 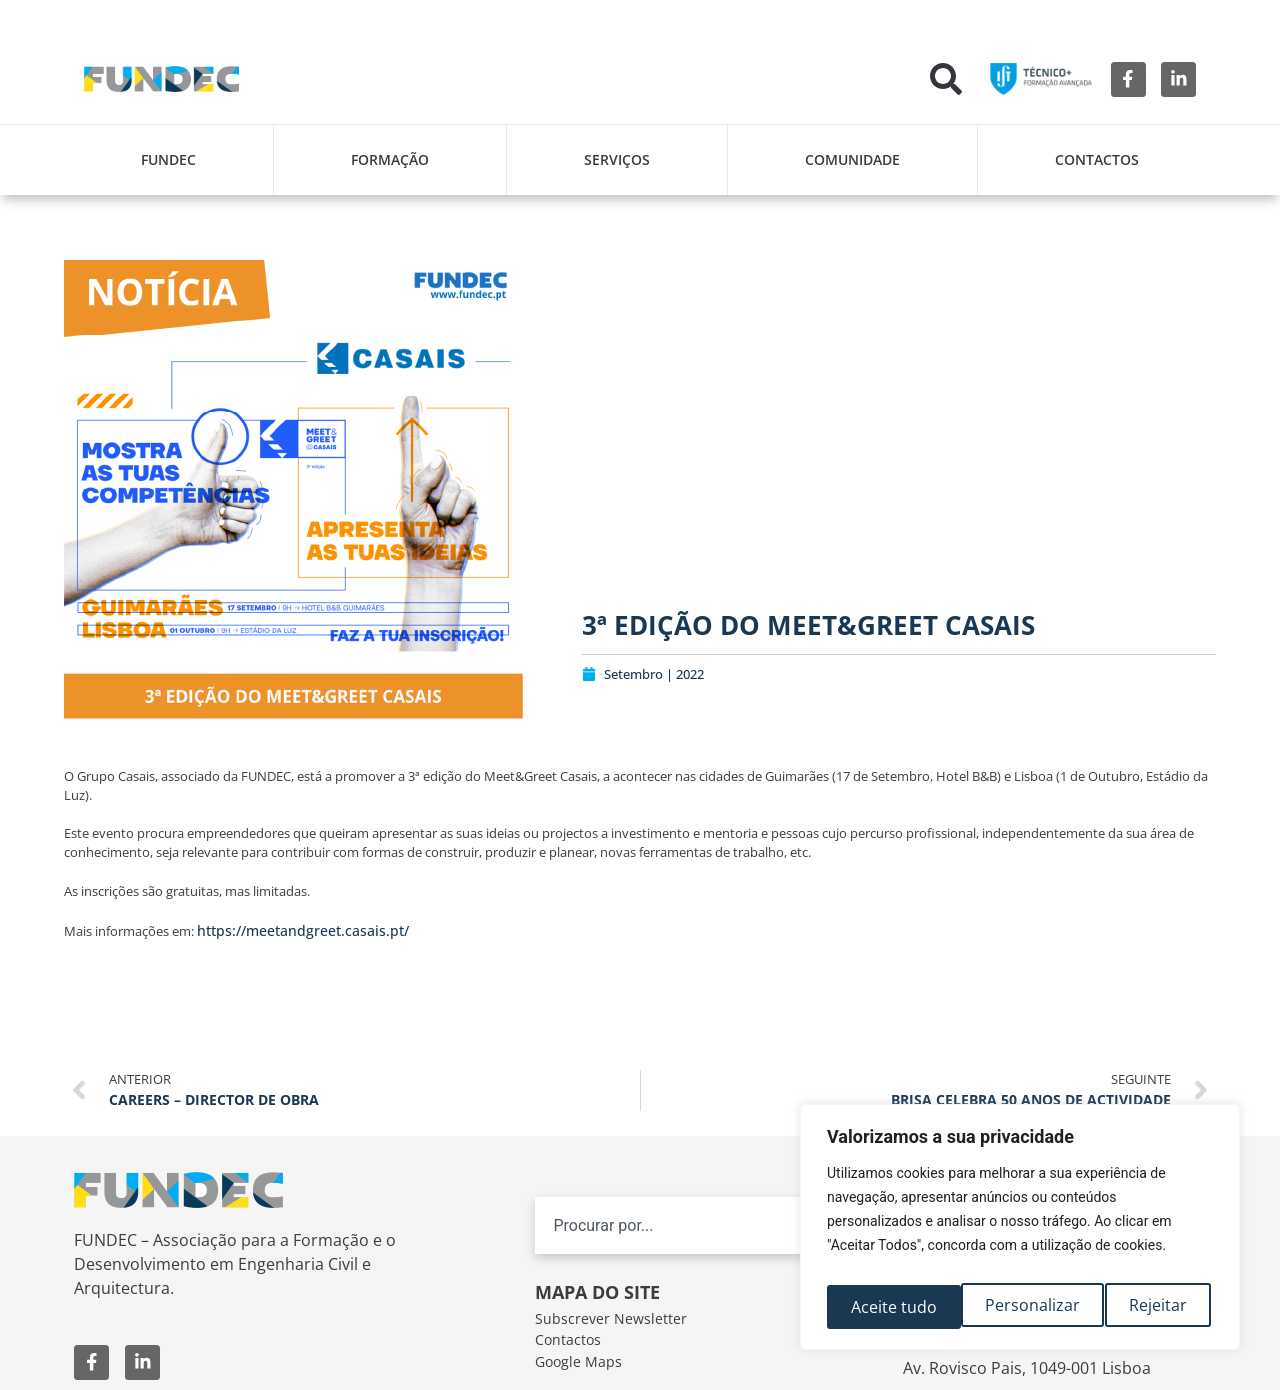 I want to click on Serviços, so click(x=617, y=159).